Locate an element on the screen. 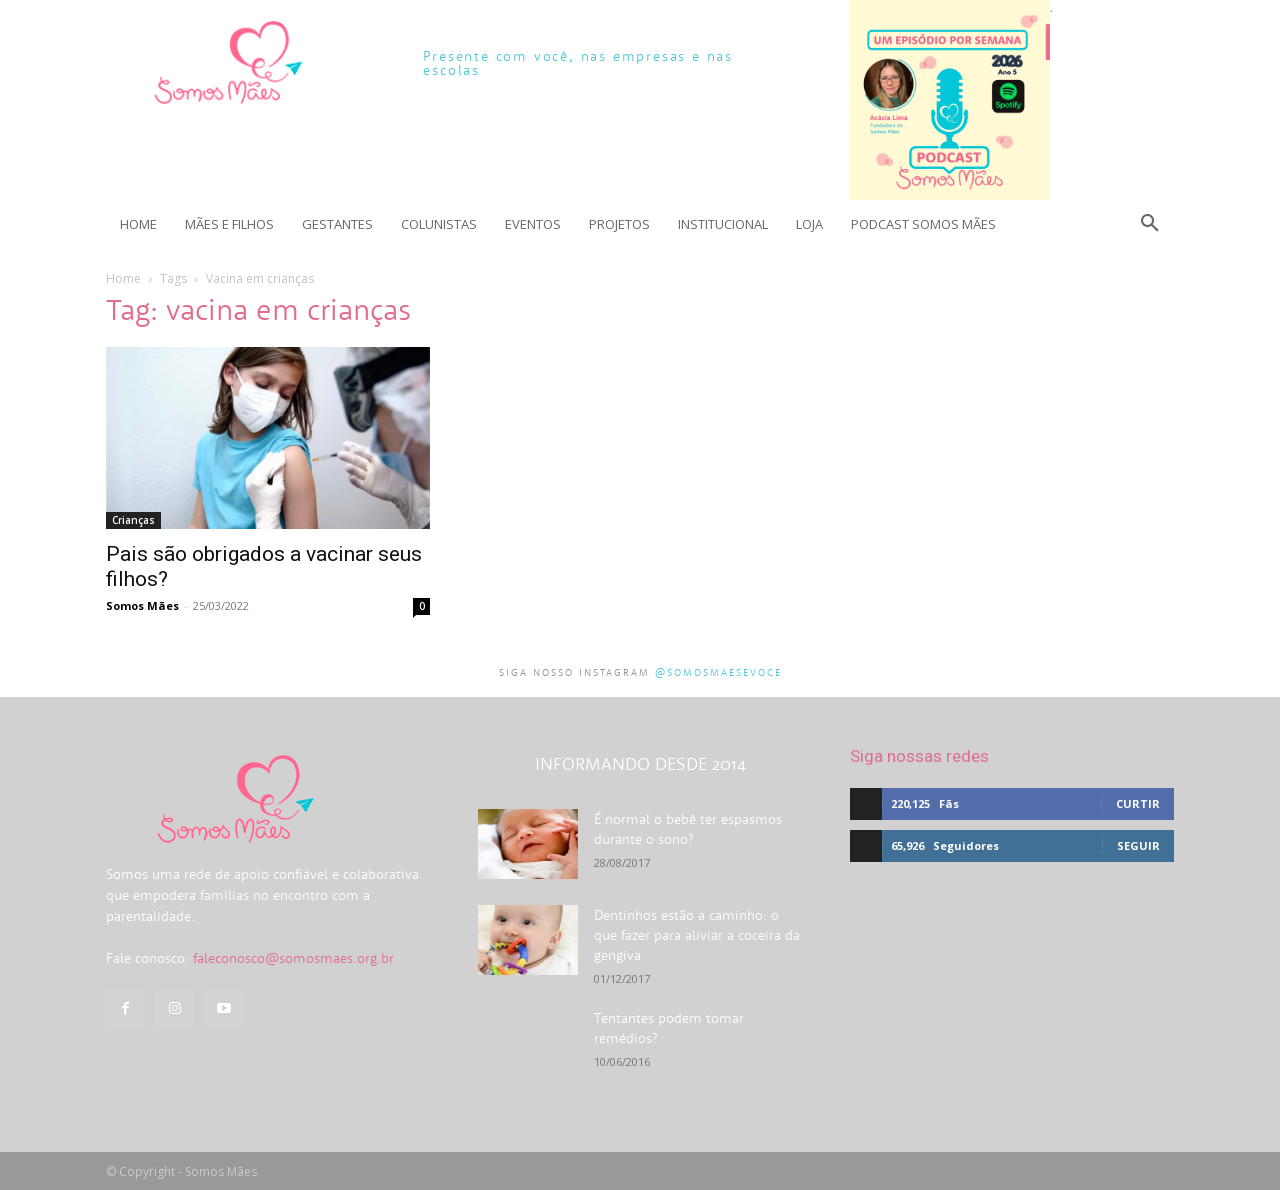 Image resolution: width=1280 pixels, height=1190 pixels. É normal o bebê ter espasmos durante o sono? is located at coordinates (688, 829).